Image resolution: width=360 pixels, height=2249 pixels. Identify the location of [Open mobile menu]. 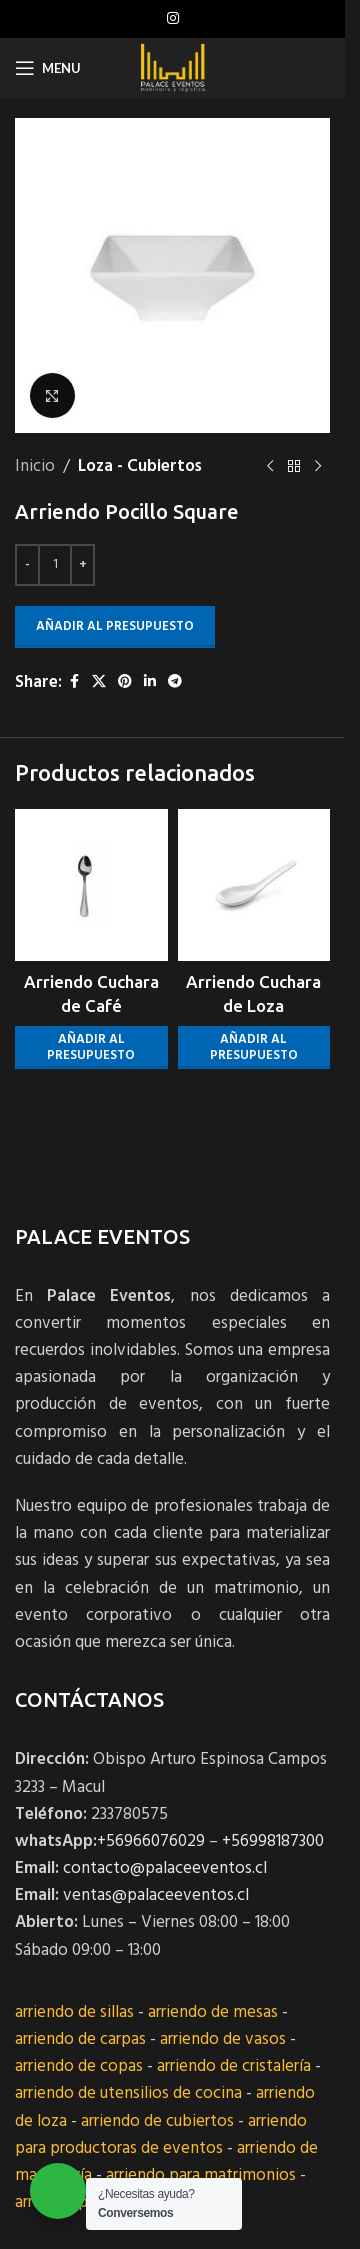
(48, 68).